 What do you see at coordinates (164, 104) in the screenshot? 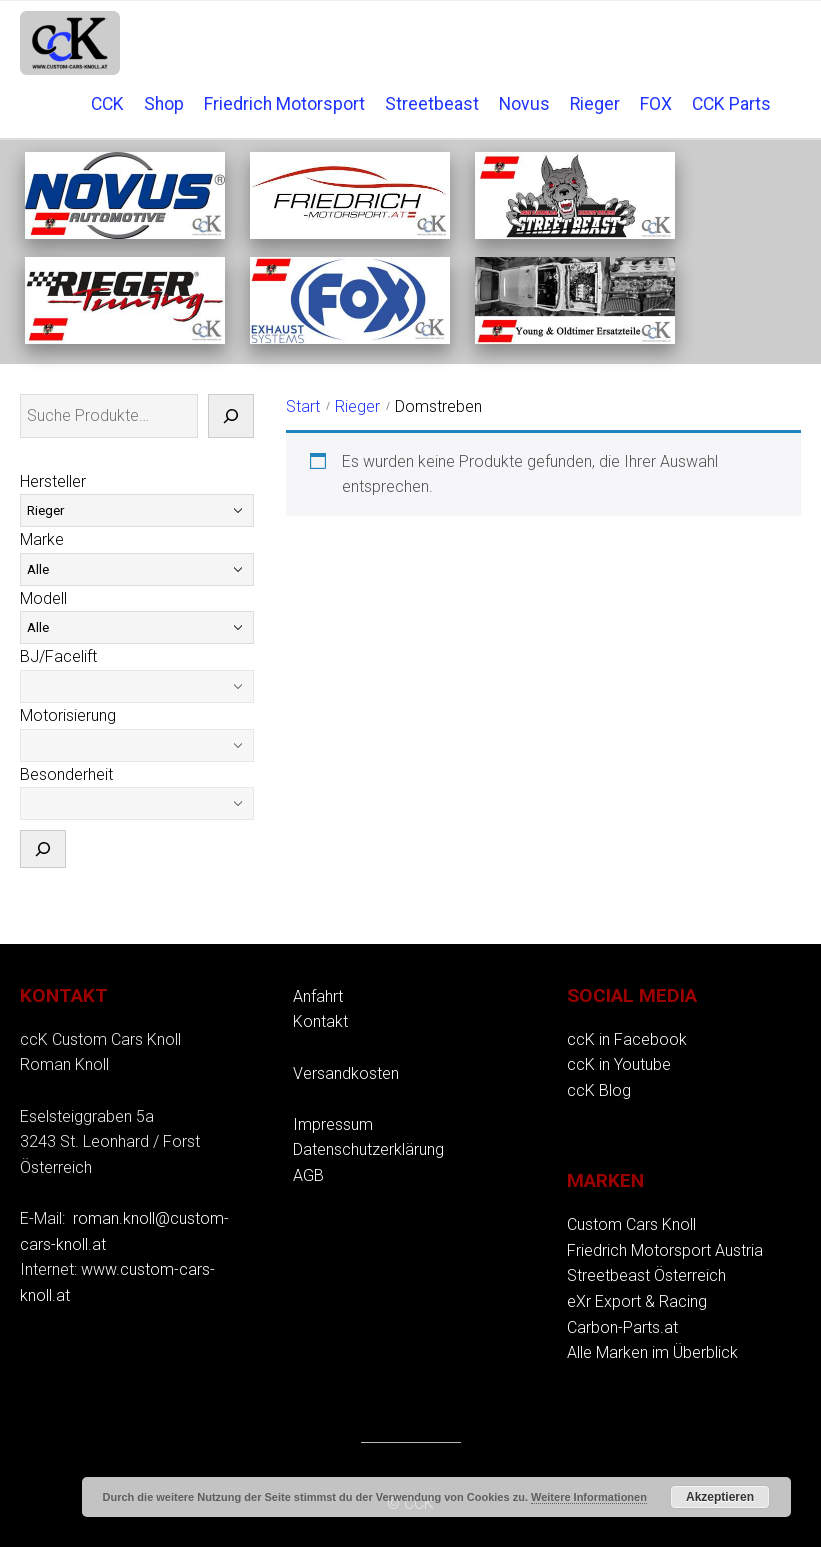
I see `Shop` at bounding box center [164, 104].